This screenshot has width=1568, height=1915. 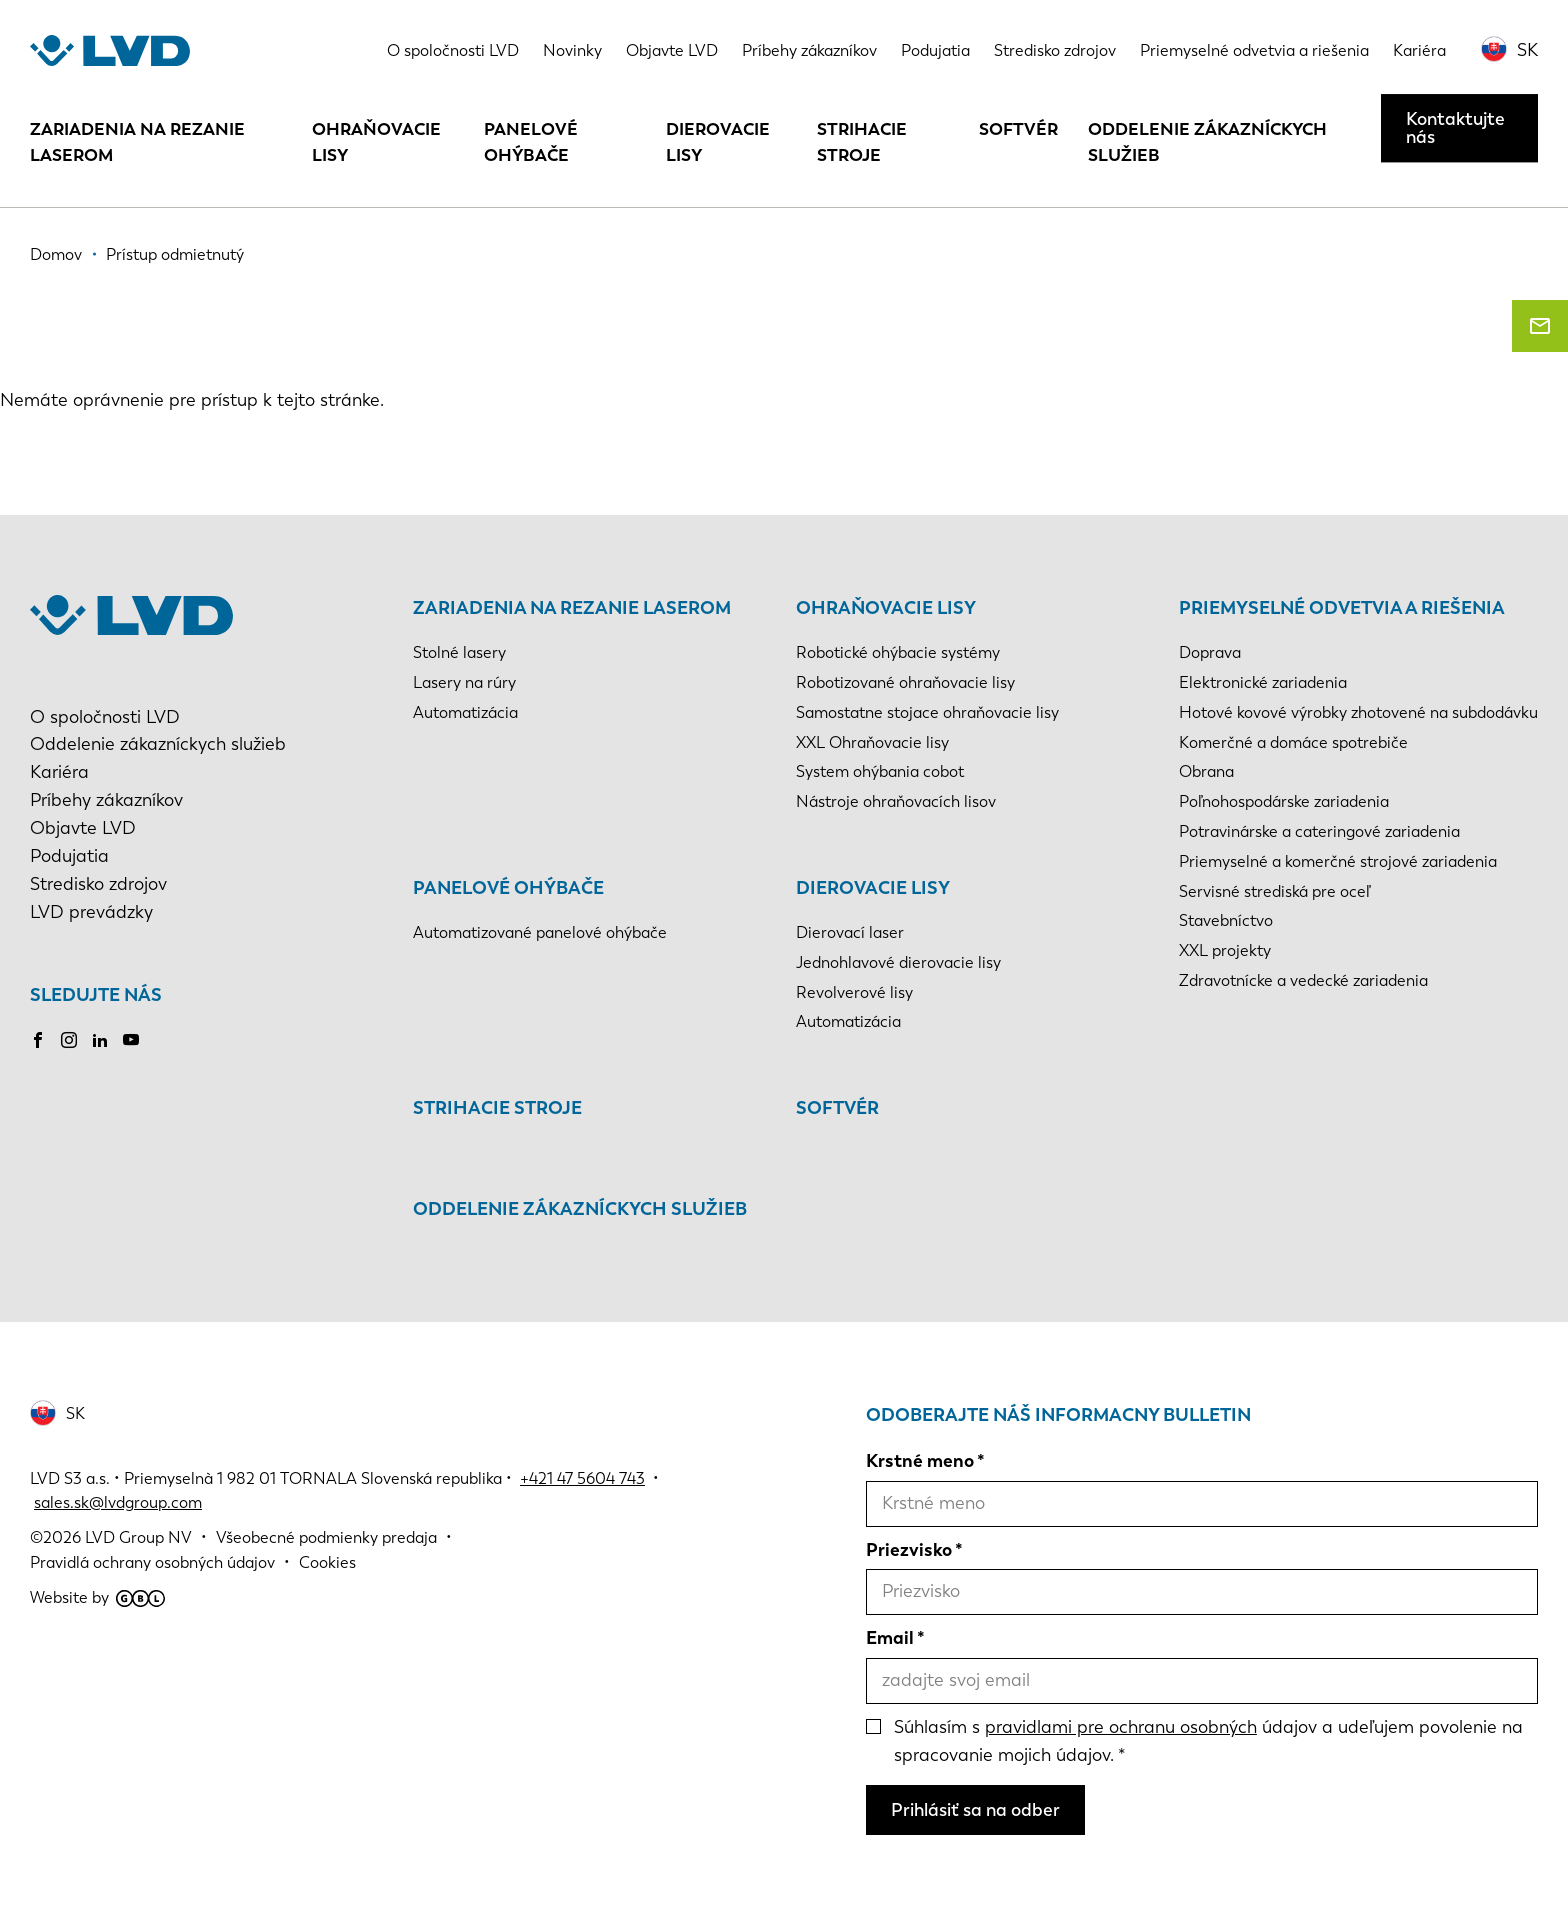 I want to click on Email, so click(x=890, y=1638).